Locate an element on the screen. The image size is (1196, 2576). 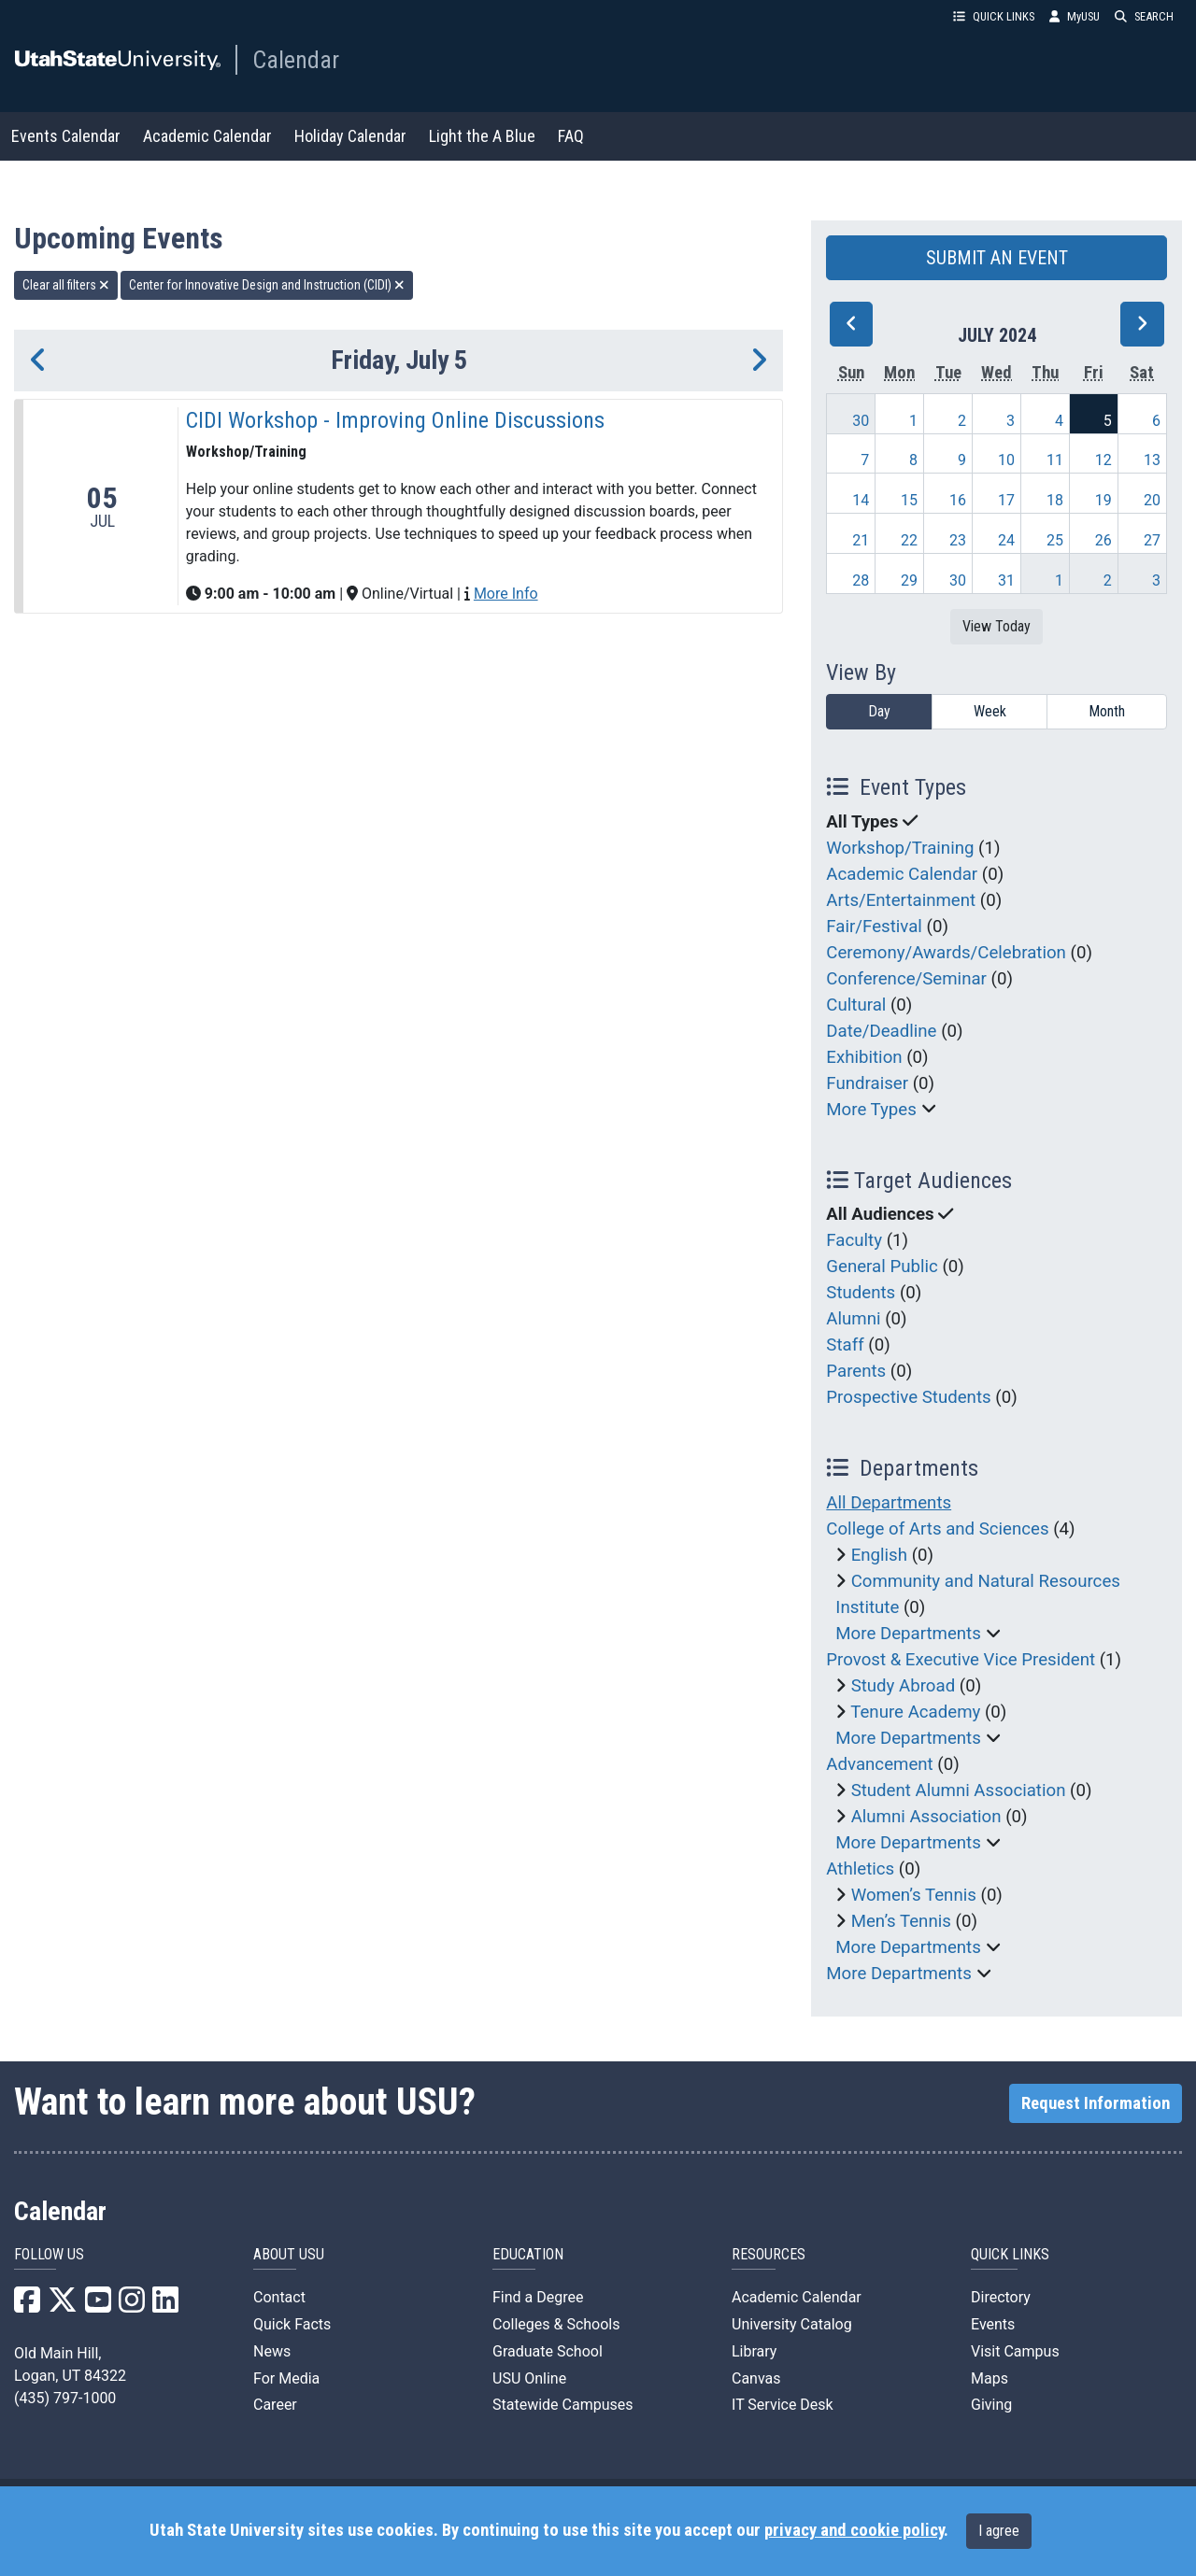
28 is located at coordinates (860, 580).